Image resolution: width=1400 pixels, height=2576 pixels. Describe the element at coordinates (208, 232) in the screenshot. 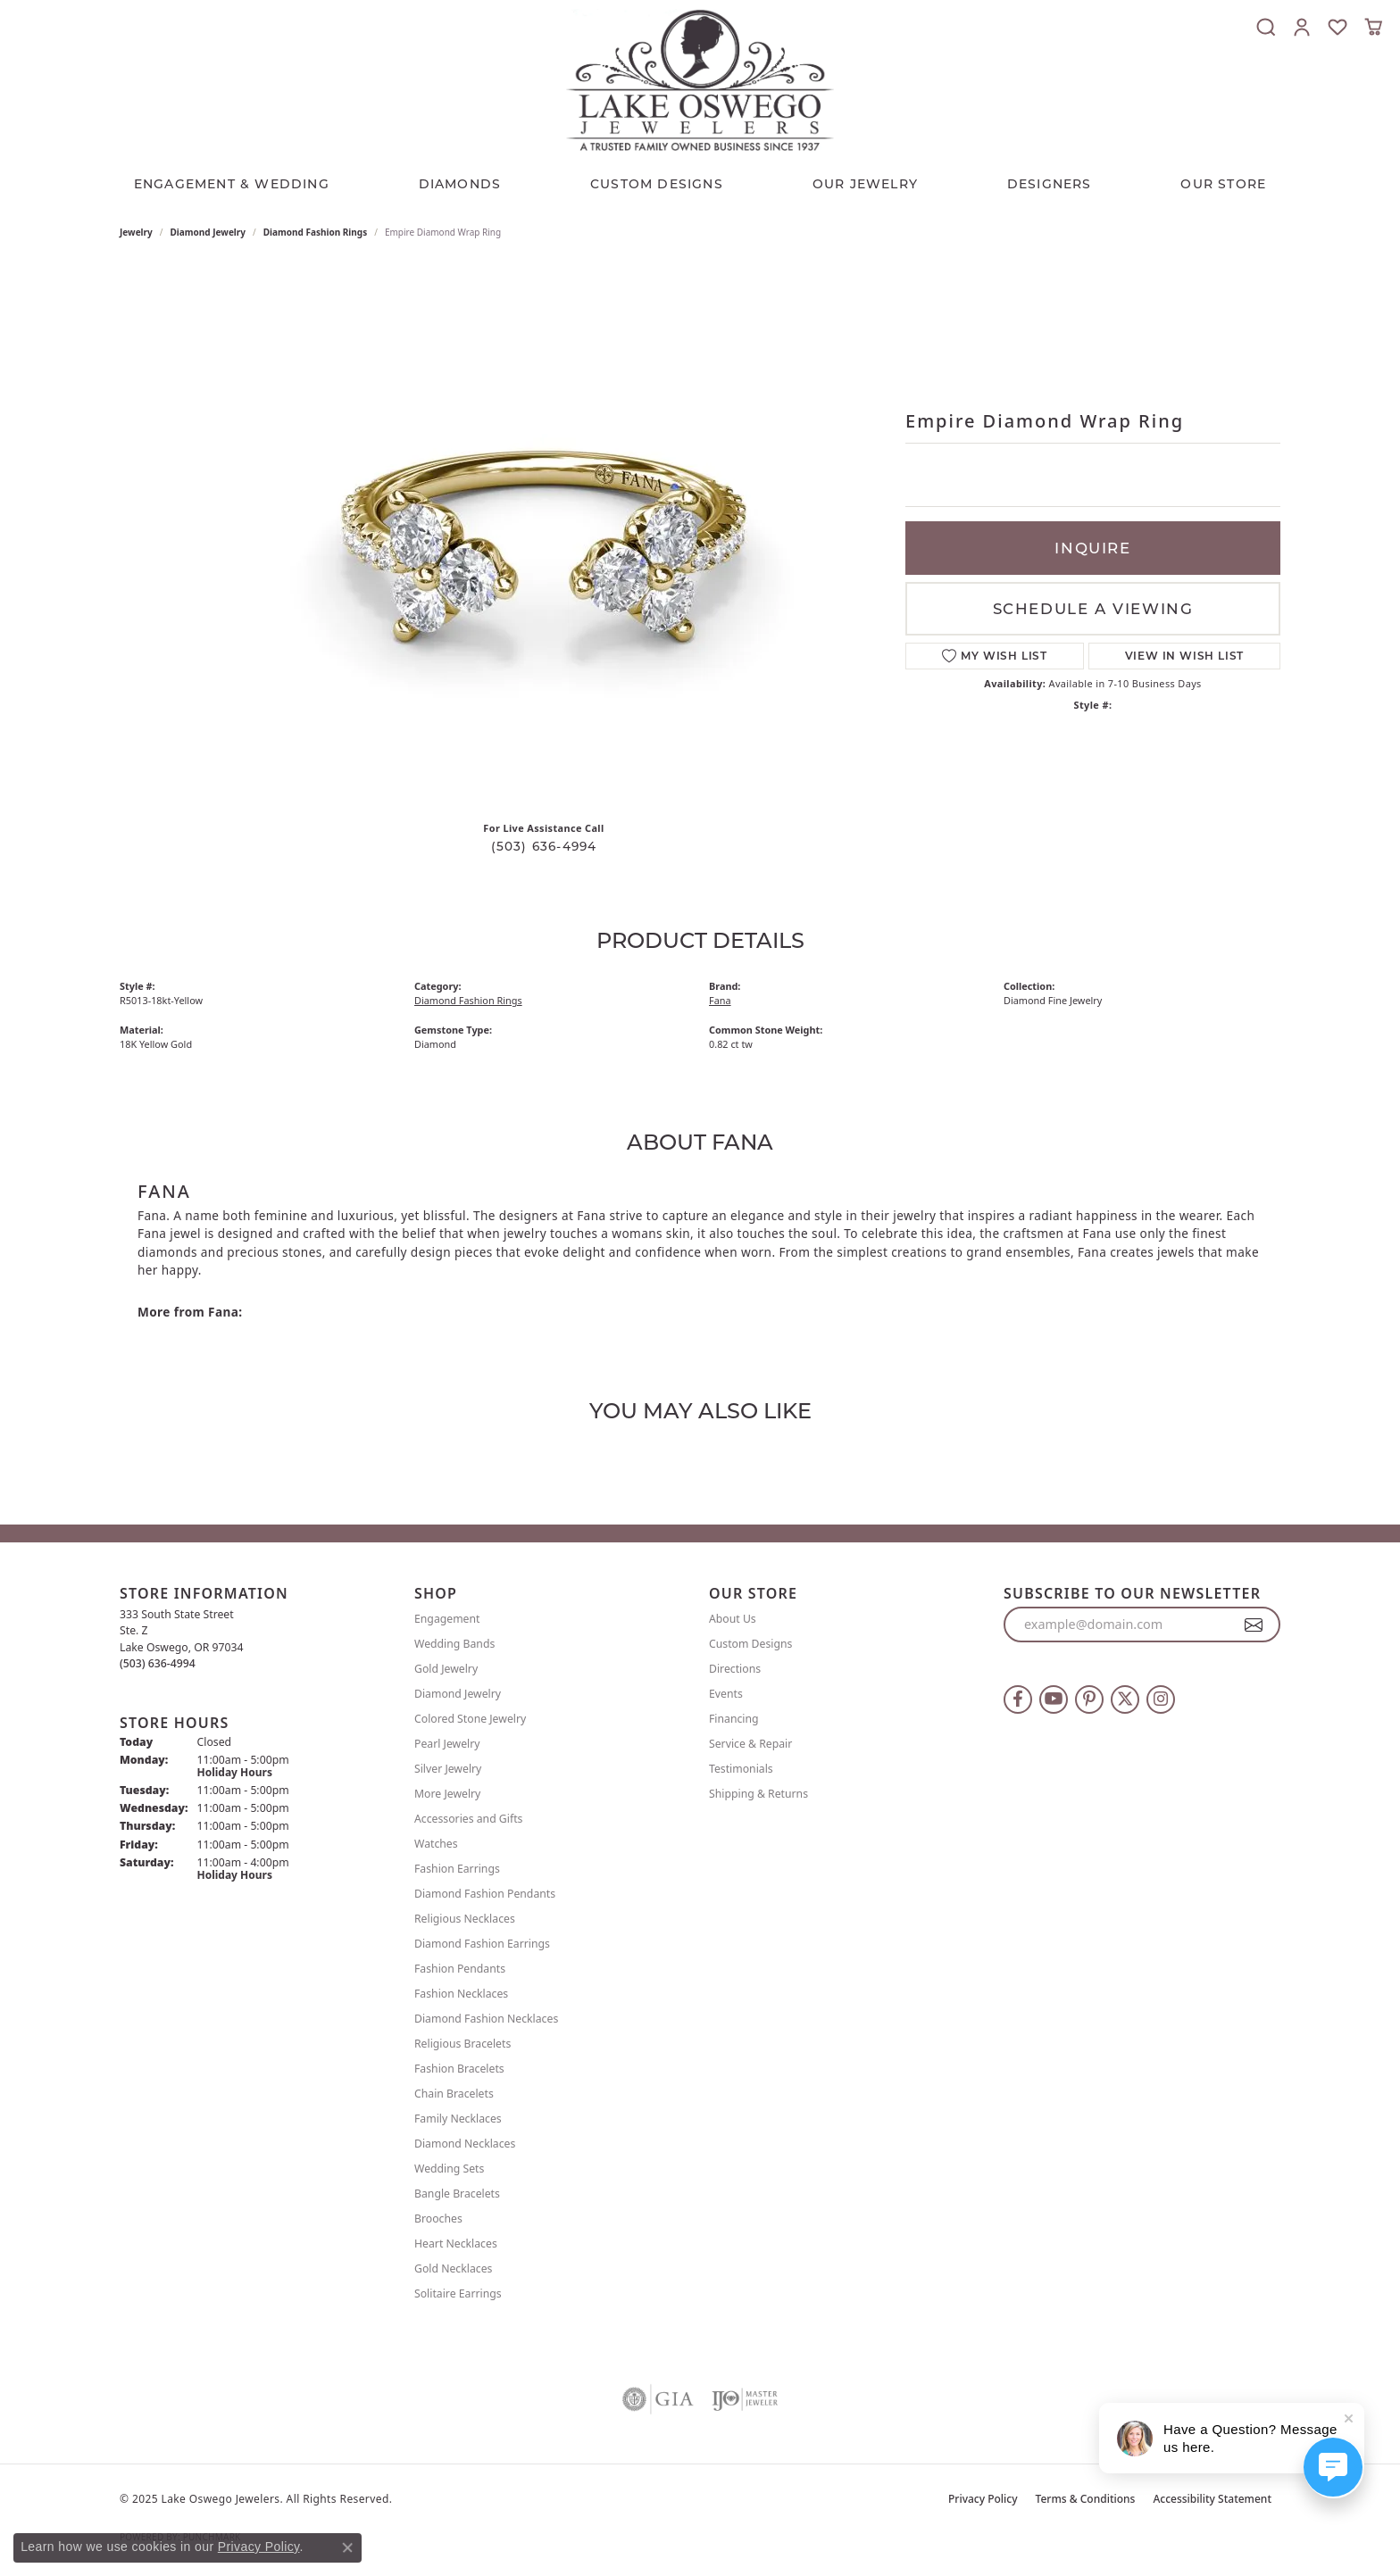

I see `Diamond Jewelry` at that location.